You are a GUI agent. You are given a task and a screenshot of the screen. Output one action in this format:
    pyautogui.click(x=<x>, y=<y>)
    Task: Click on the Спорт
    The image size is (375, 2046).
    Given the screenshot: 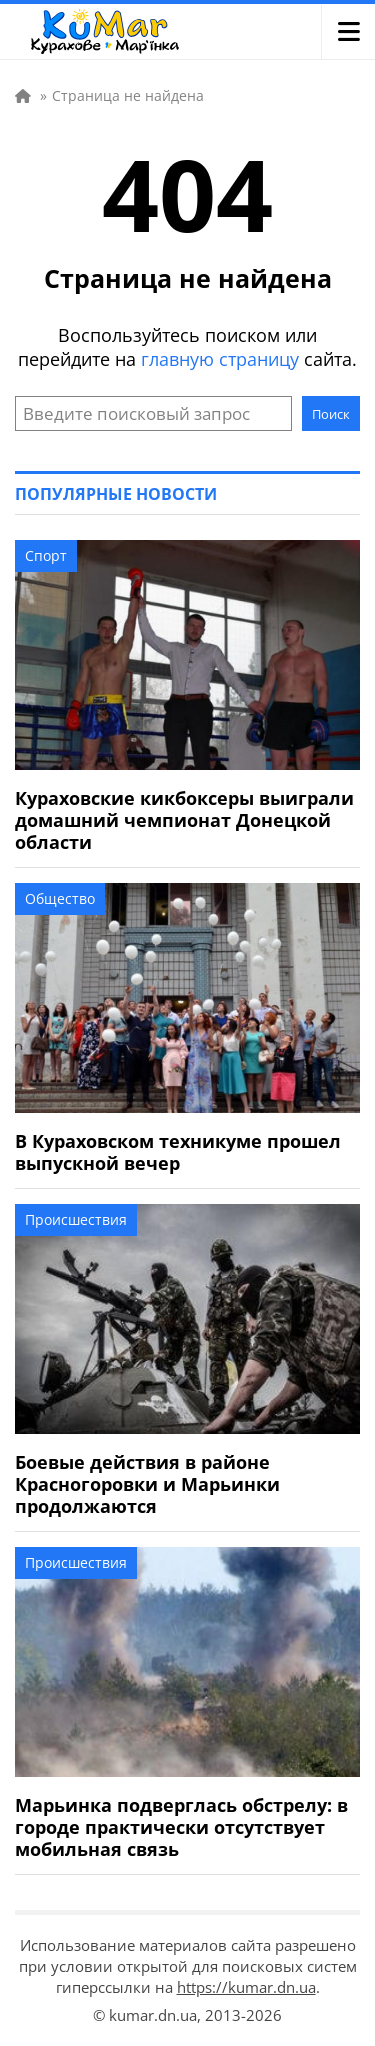 What is the action you would take?
    pyautogui.click(x=46, y=555)
    